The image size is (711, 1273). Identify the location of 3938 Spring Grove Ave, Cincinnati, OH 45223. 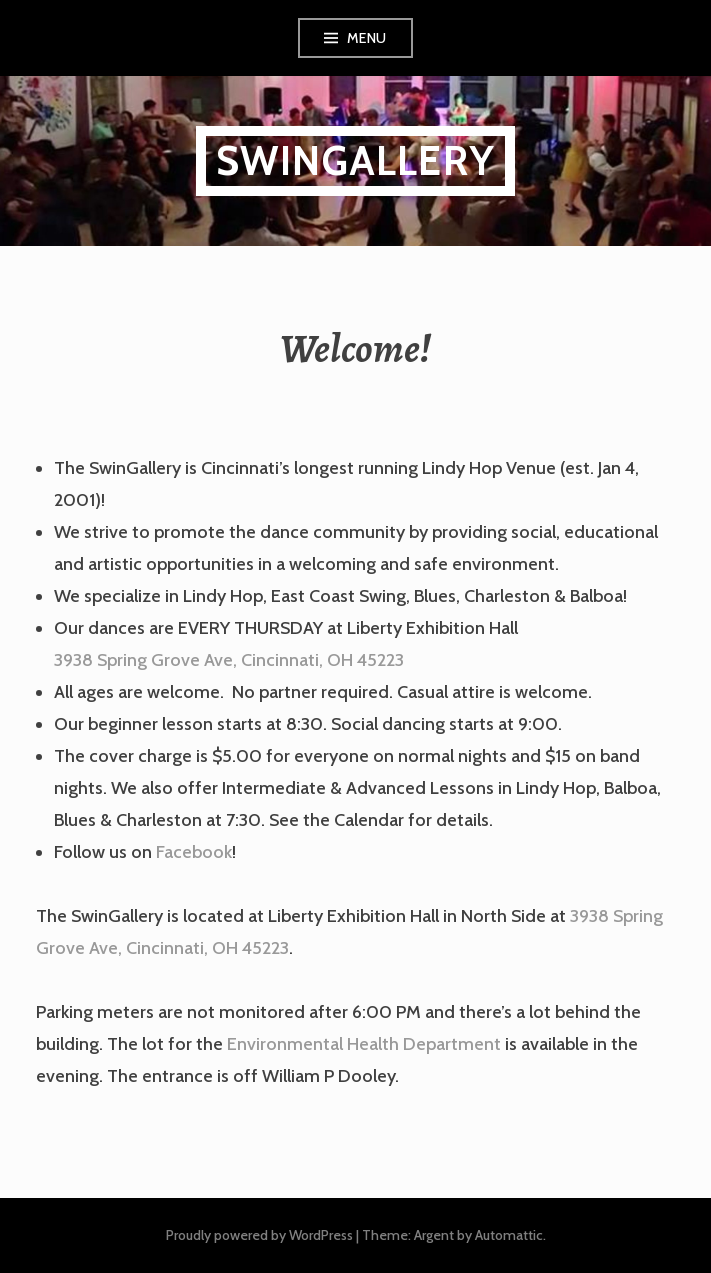
(229, 660).